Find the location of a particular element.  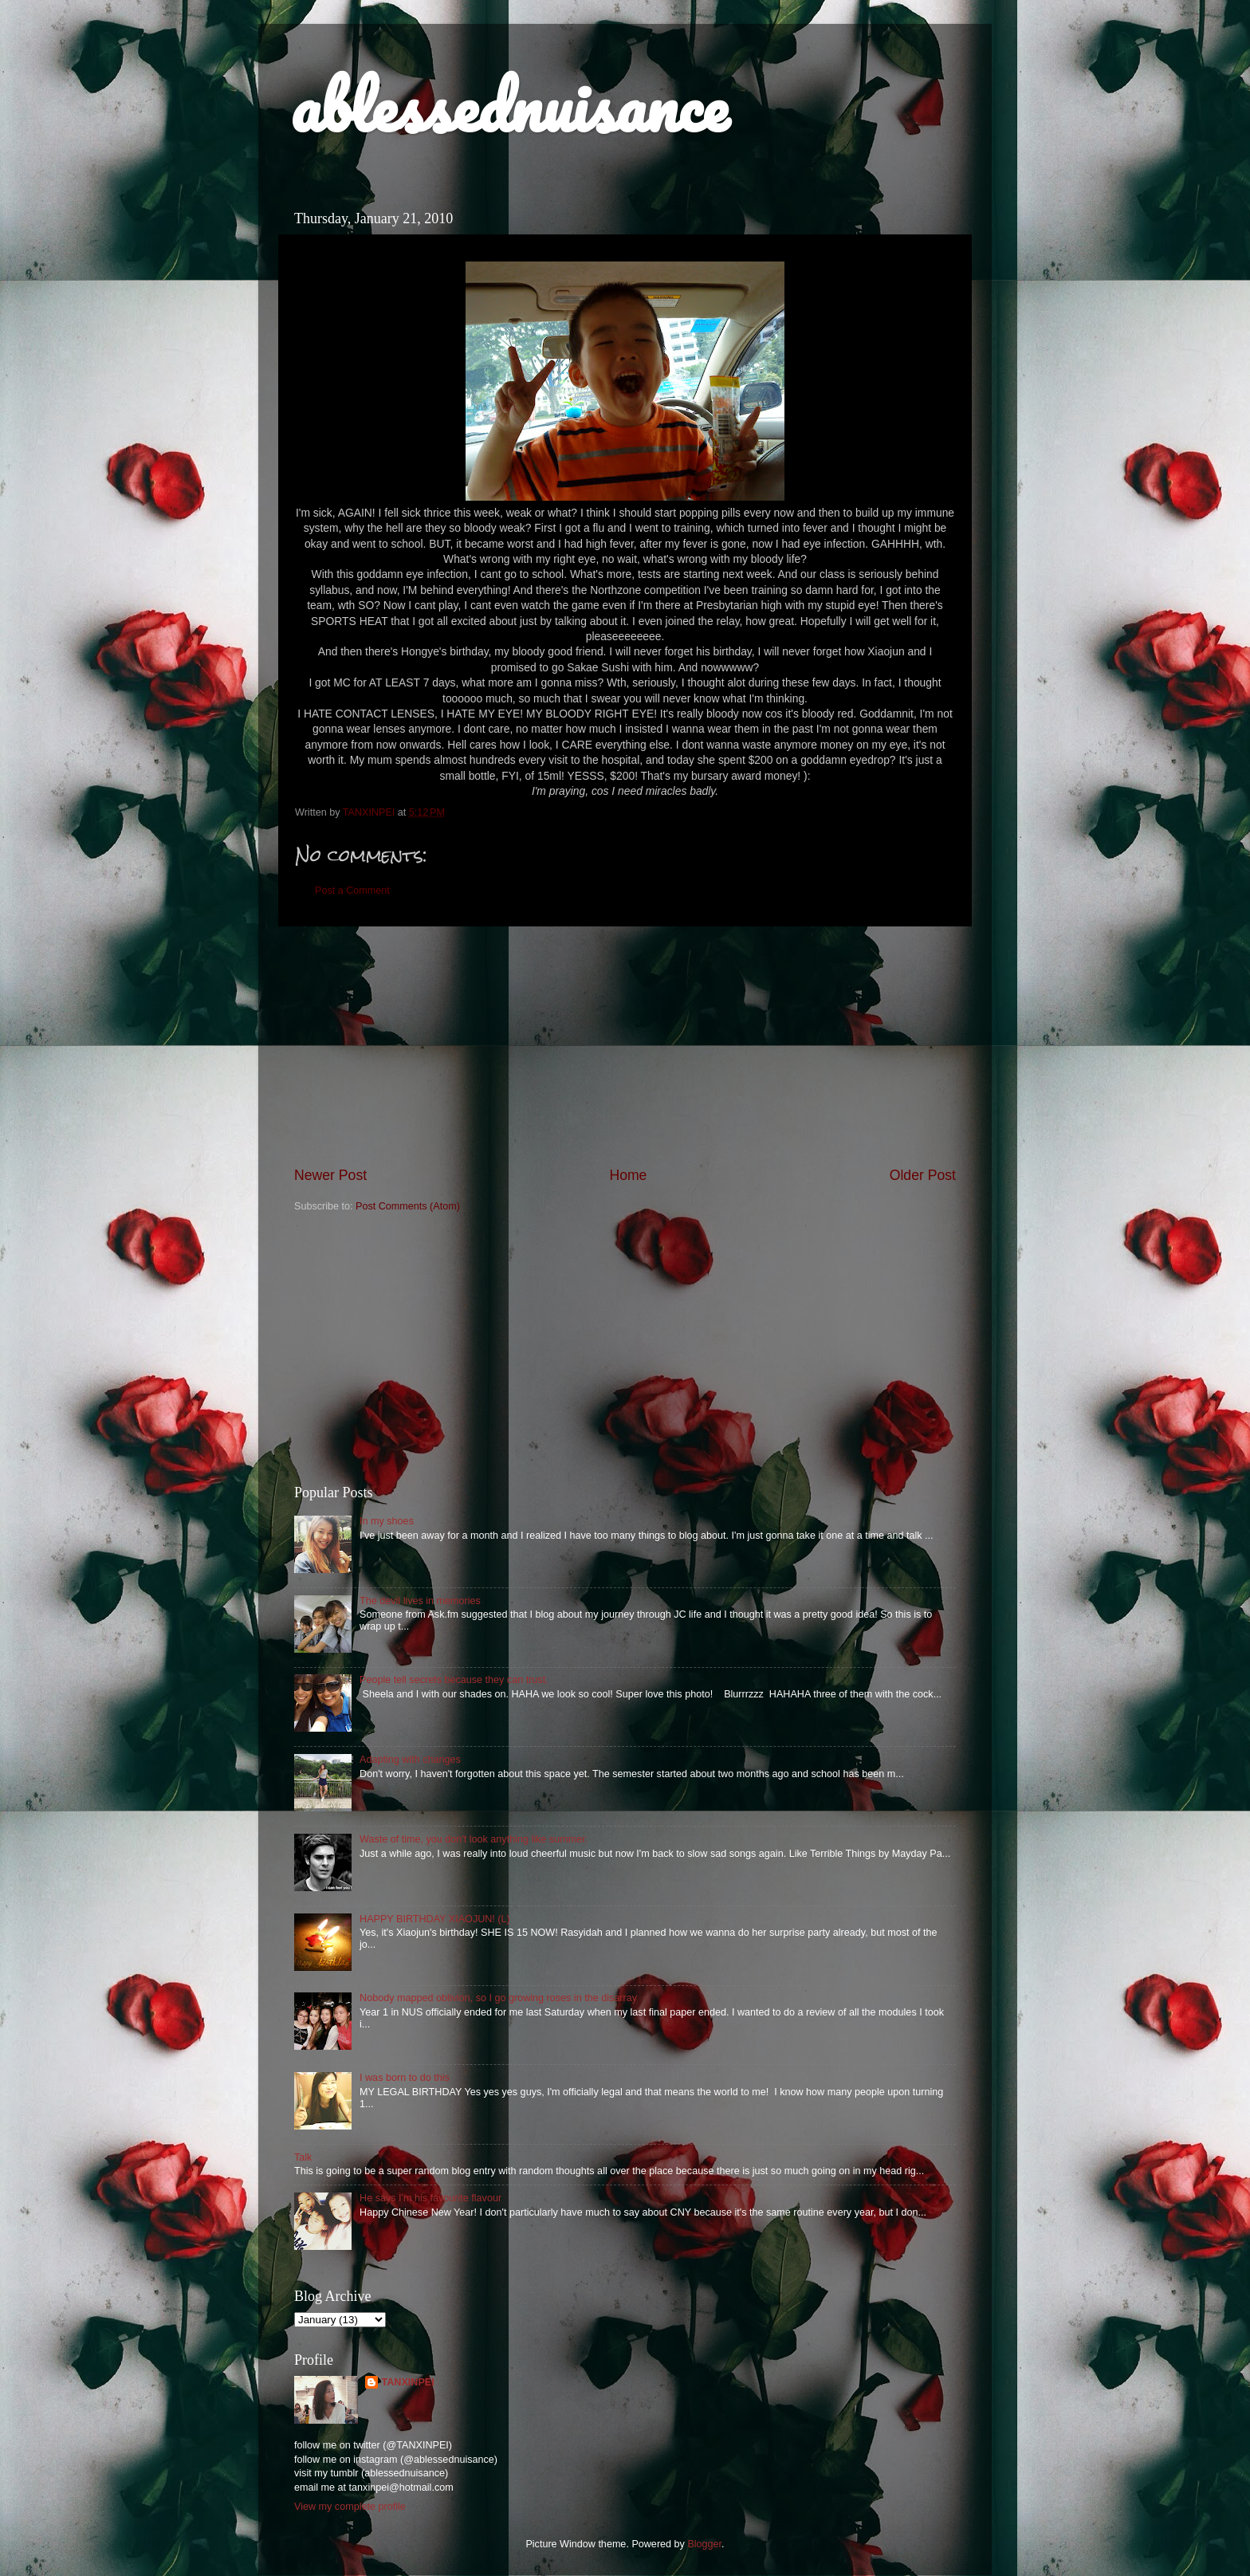

Home is located at coordinates (628, 1175).